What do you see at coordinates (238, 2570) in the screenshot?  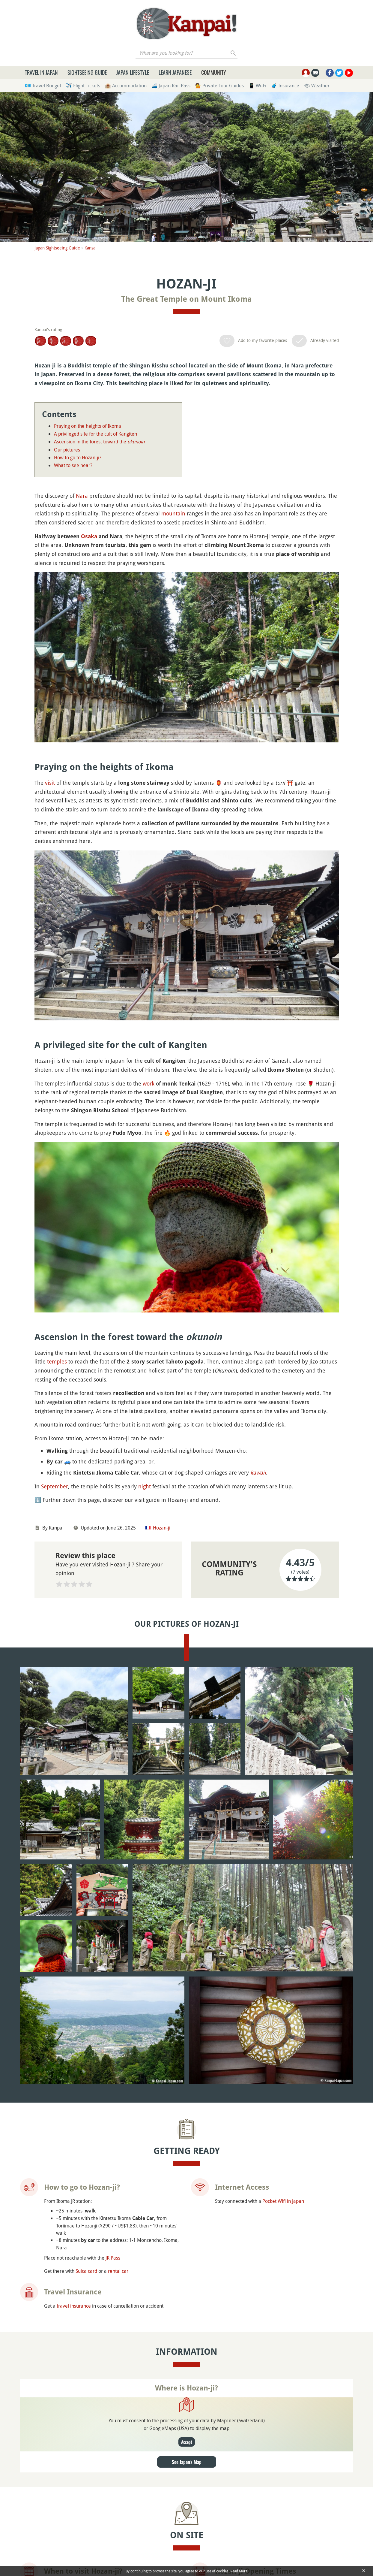 I see `Read More` at bounding box center [238, 2570].